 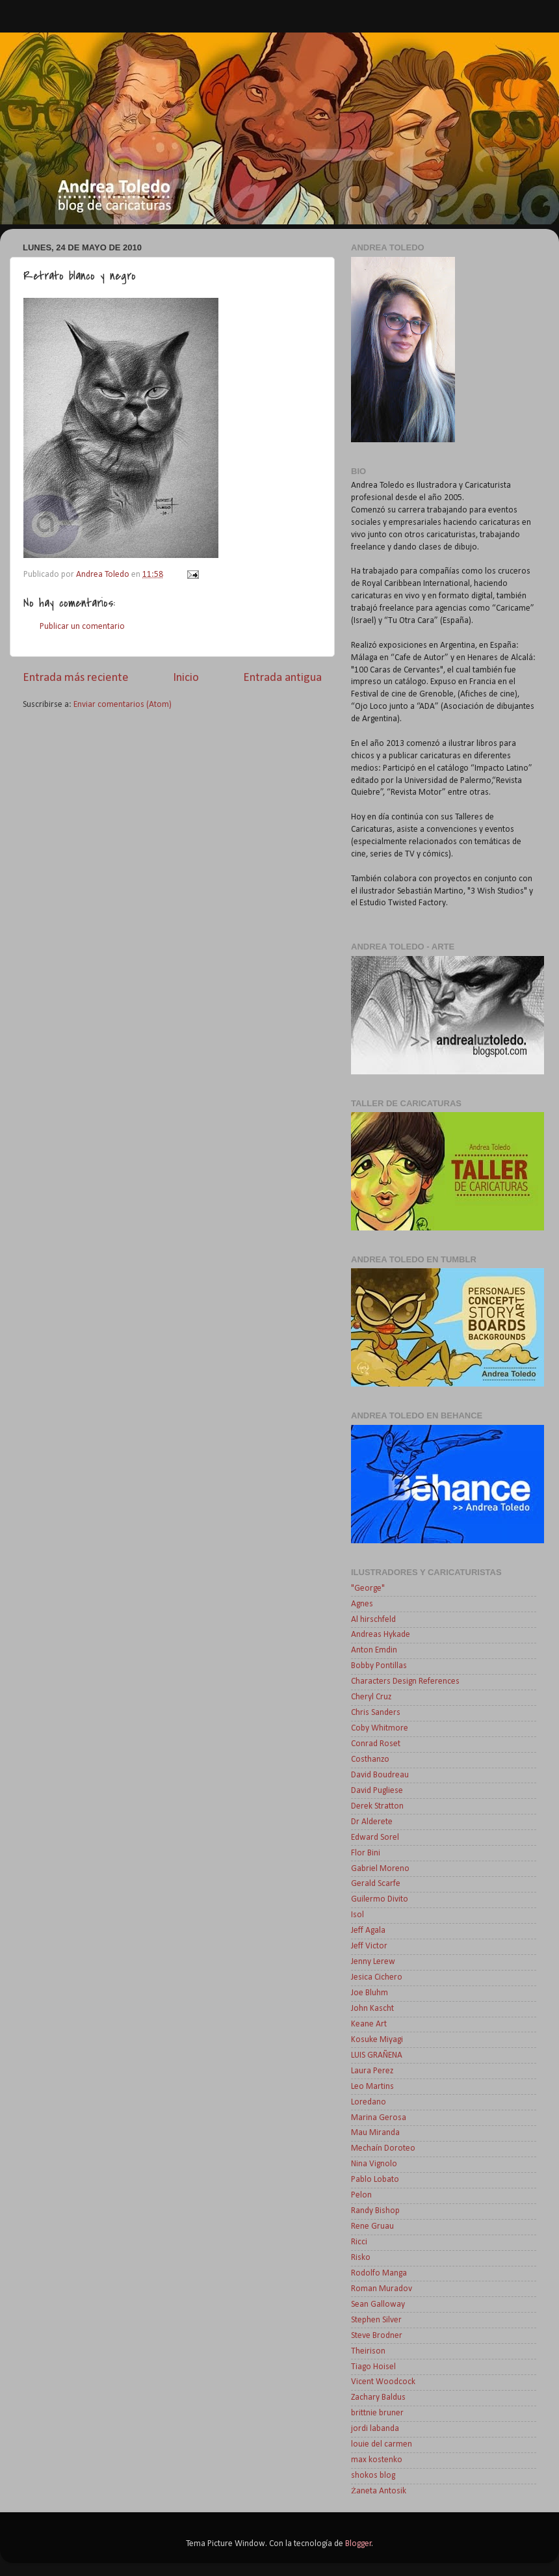 What do you see at coordinates (376, 2055) in the screenshot?
I see `LUIS GRAÑENA` at bounding box center [376, 2055].